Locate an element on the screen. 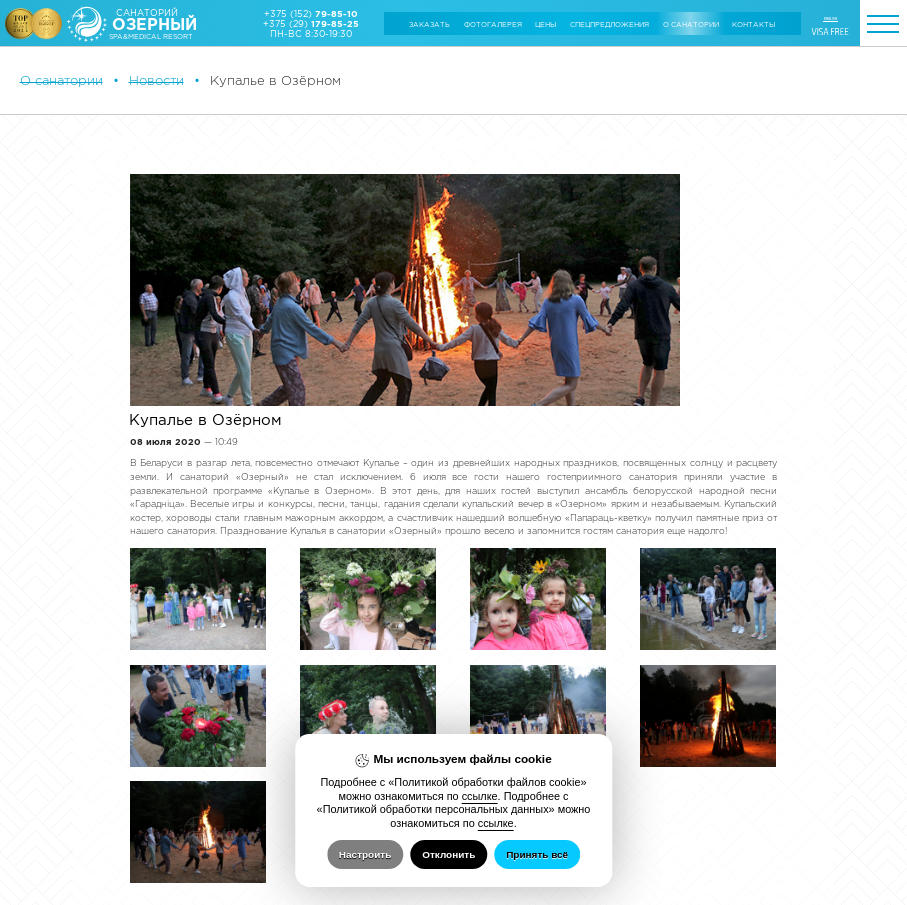 The image size is (907, 905). Настроить is located at coordinates (365, 854).